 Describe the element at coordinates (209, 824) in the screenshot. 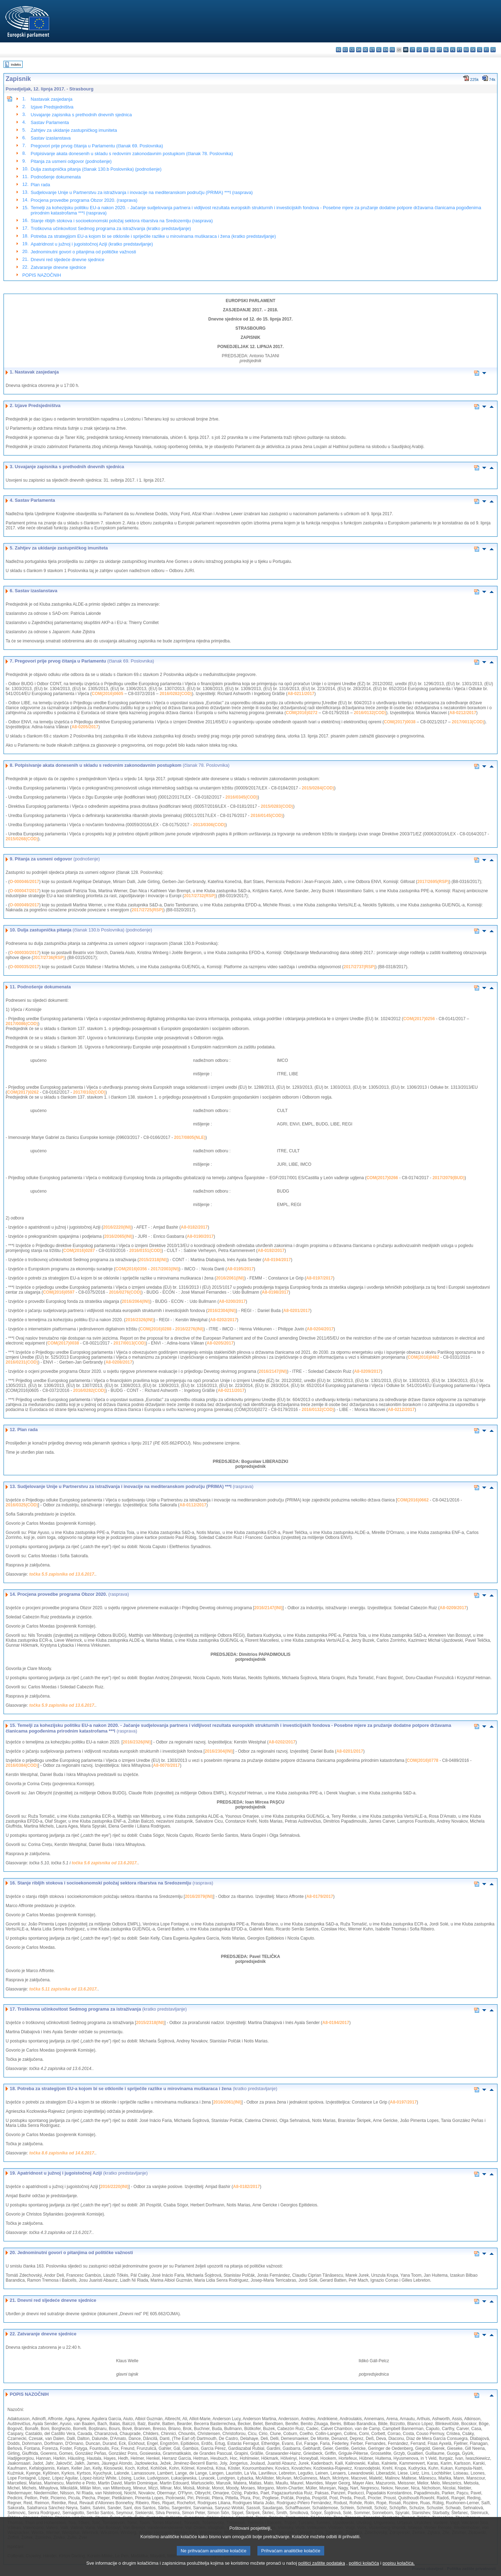

I see `2013/0306(COD)` at that location.